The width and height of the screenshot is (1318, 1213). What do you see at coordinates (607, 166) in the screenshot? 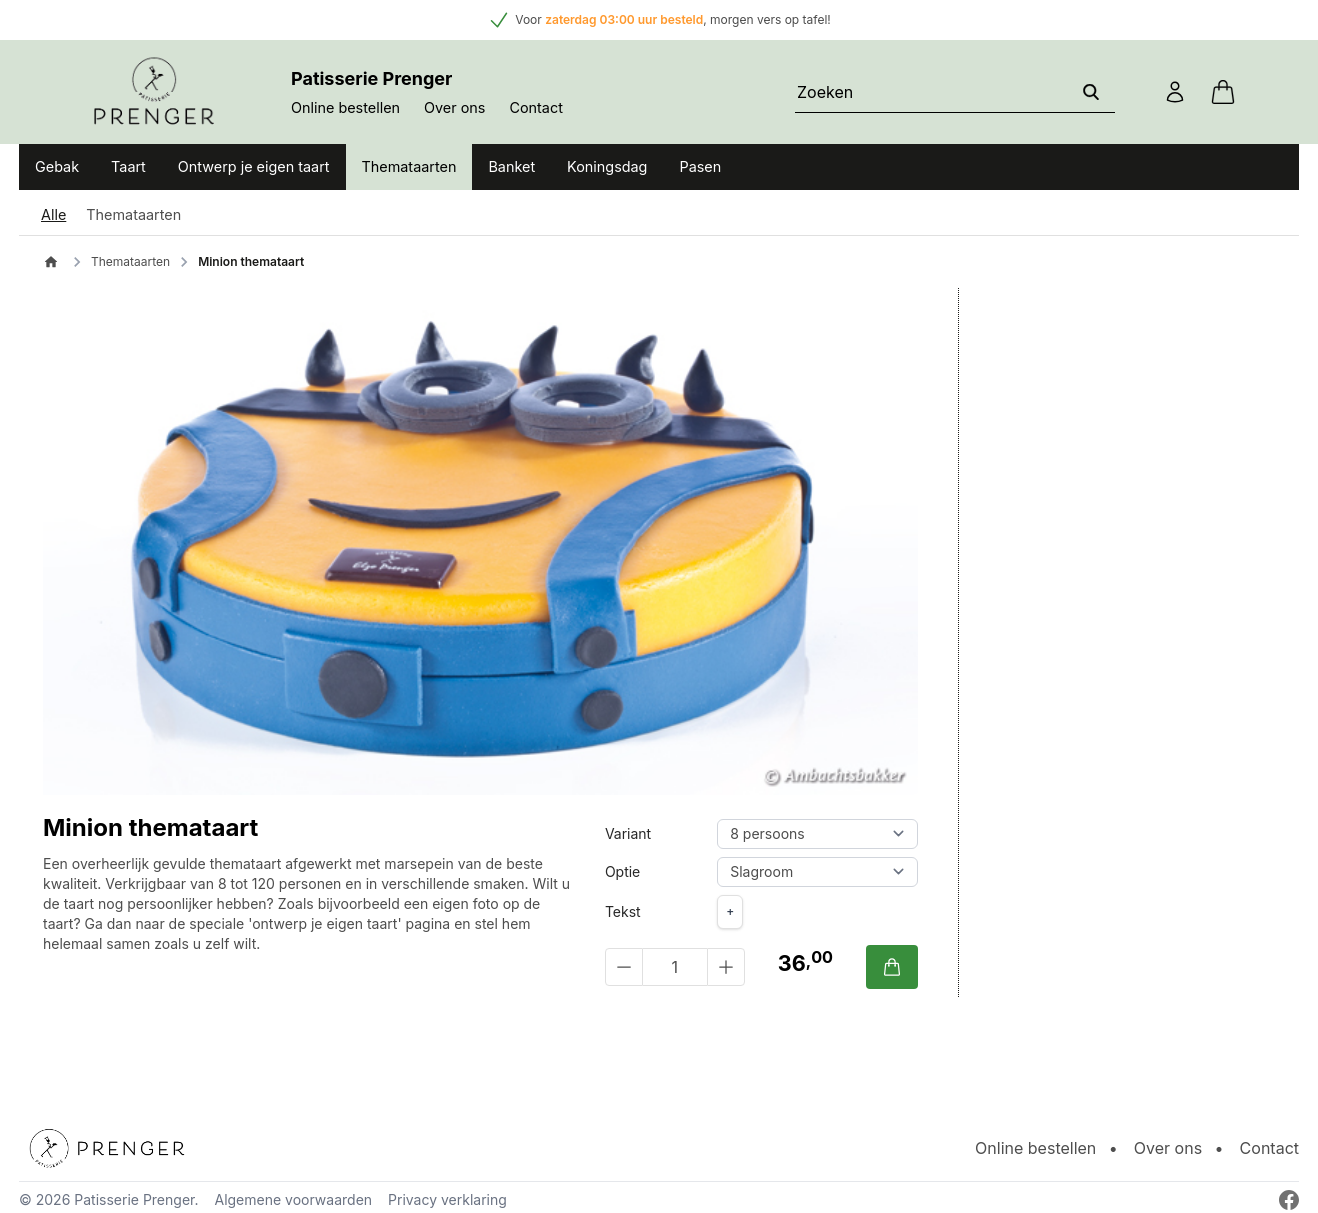
I see `Koningsdag` at bounding box center [607, 166].